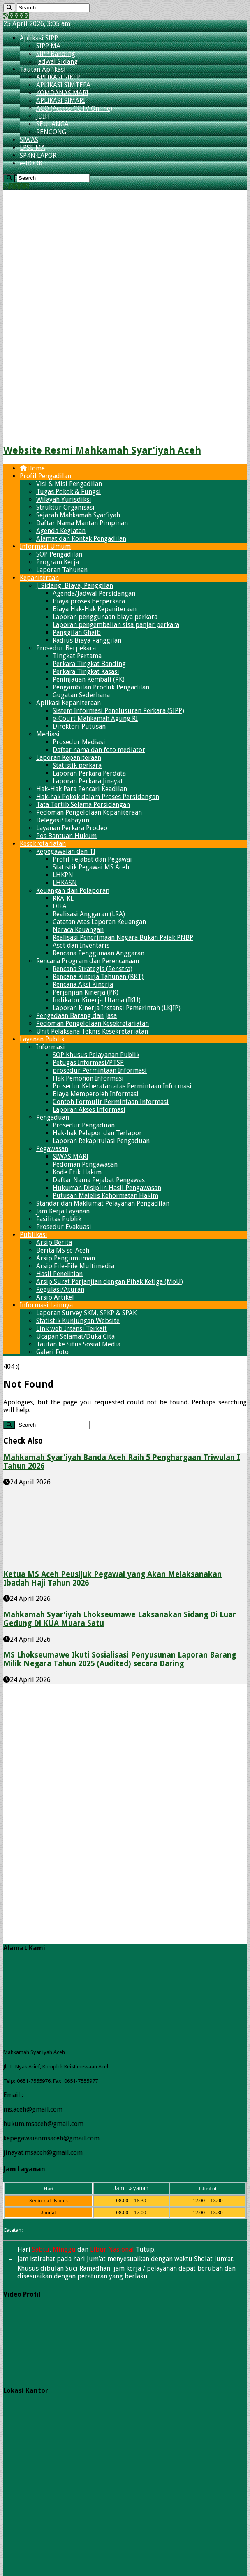  I want to click on Rencana Kinerja Tahunan (RKT)​, so click(98, 977).